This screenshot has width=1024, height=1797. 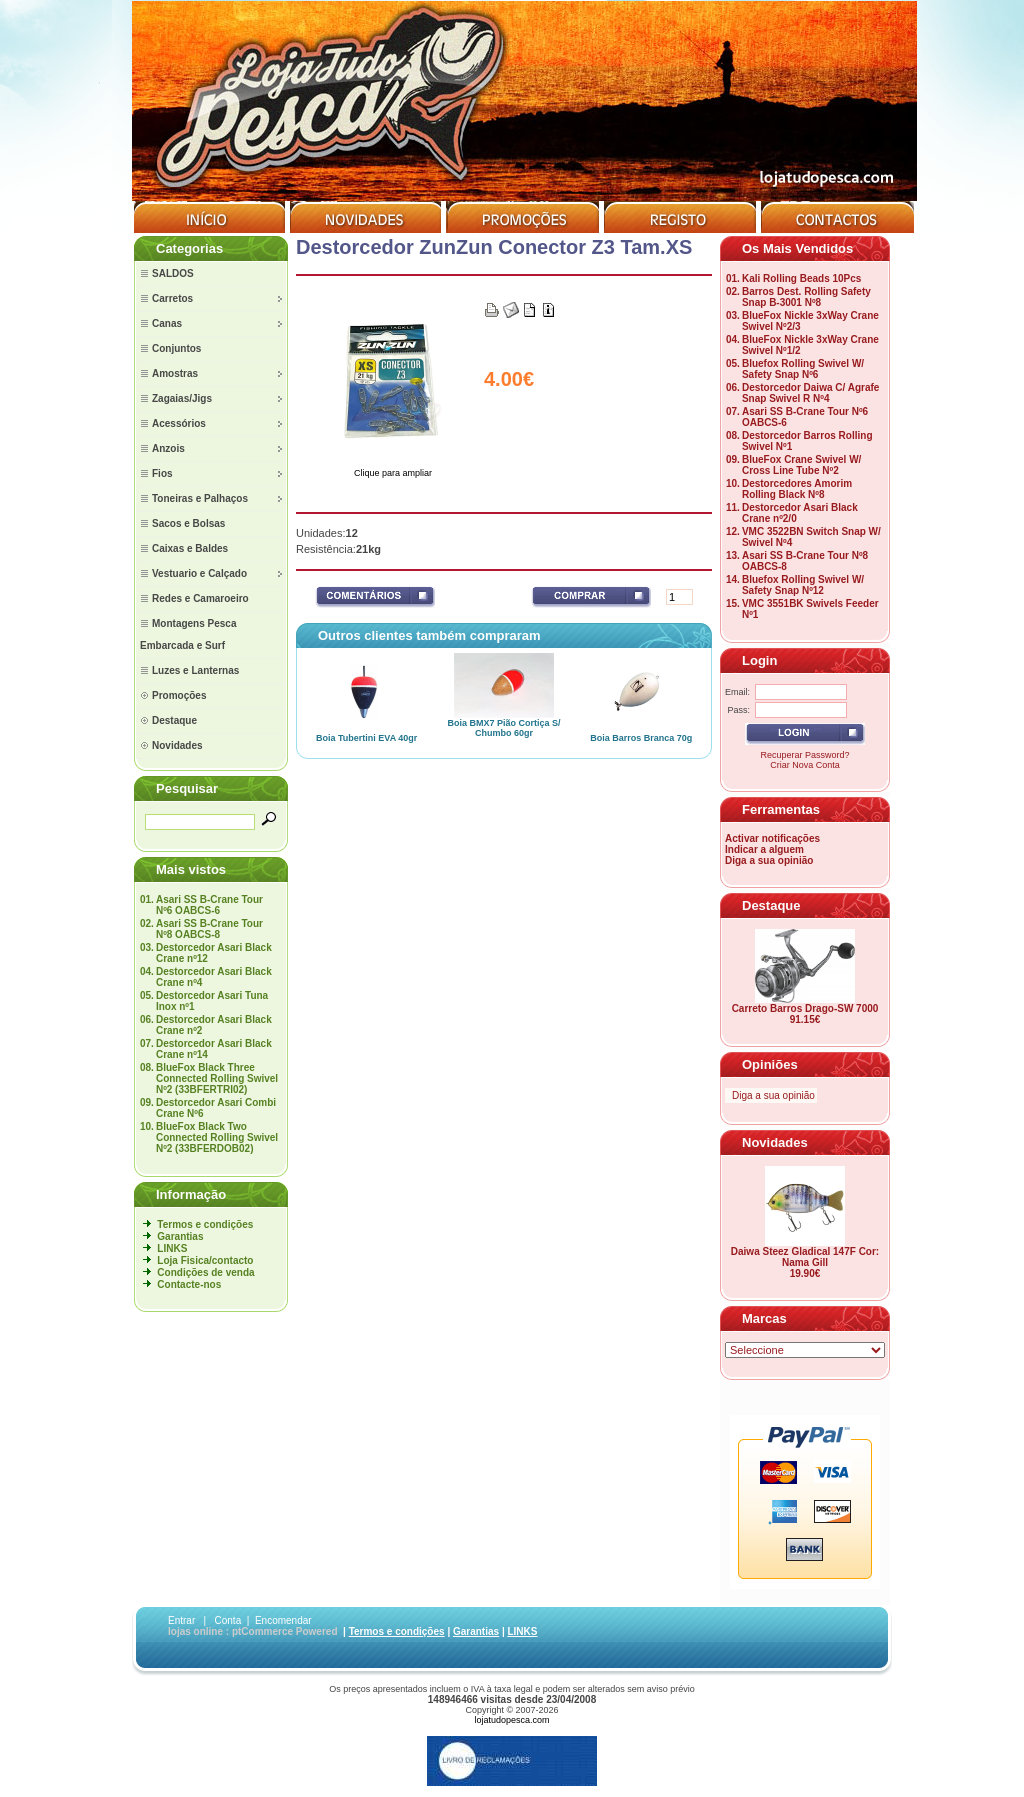 What do you see at coordinates (393, 469) in the screenshot?
I see `Clique para ampliar` at bounding box center [393, 469].